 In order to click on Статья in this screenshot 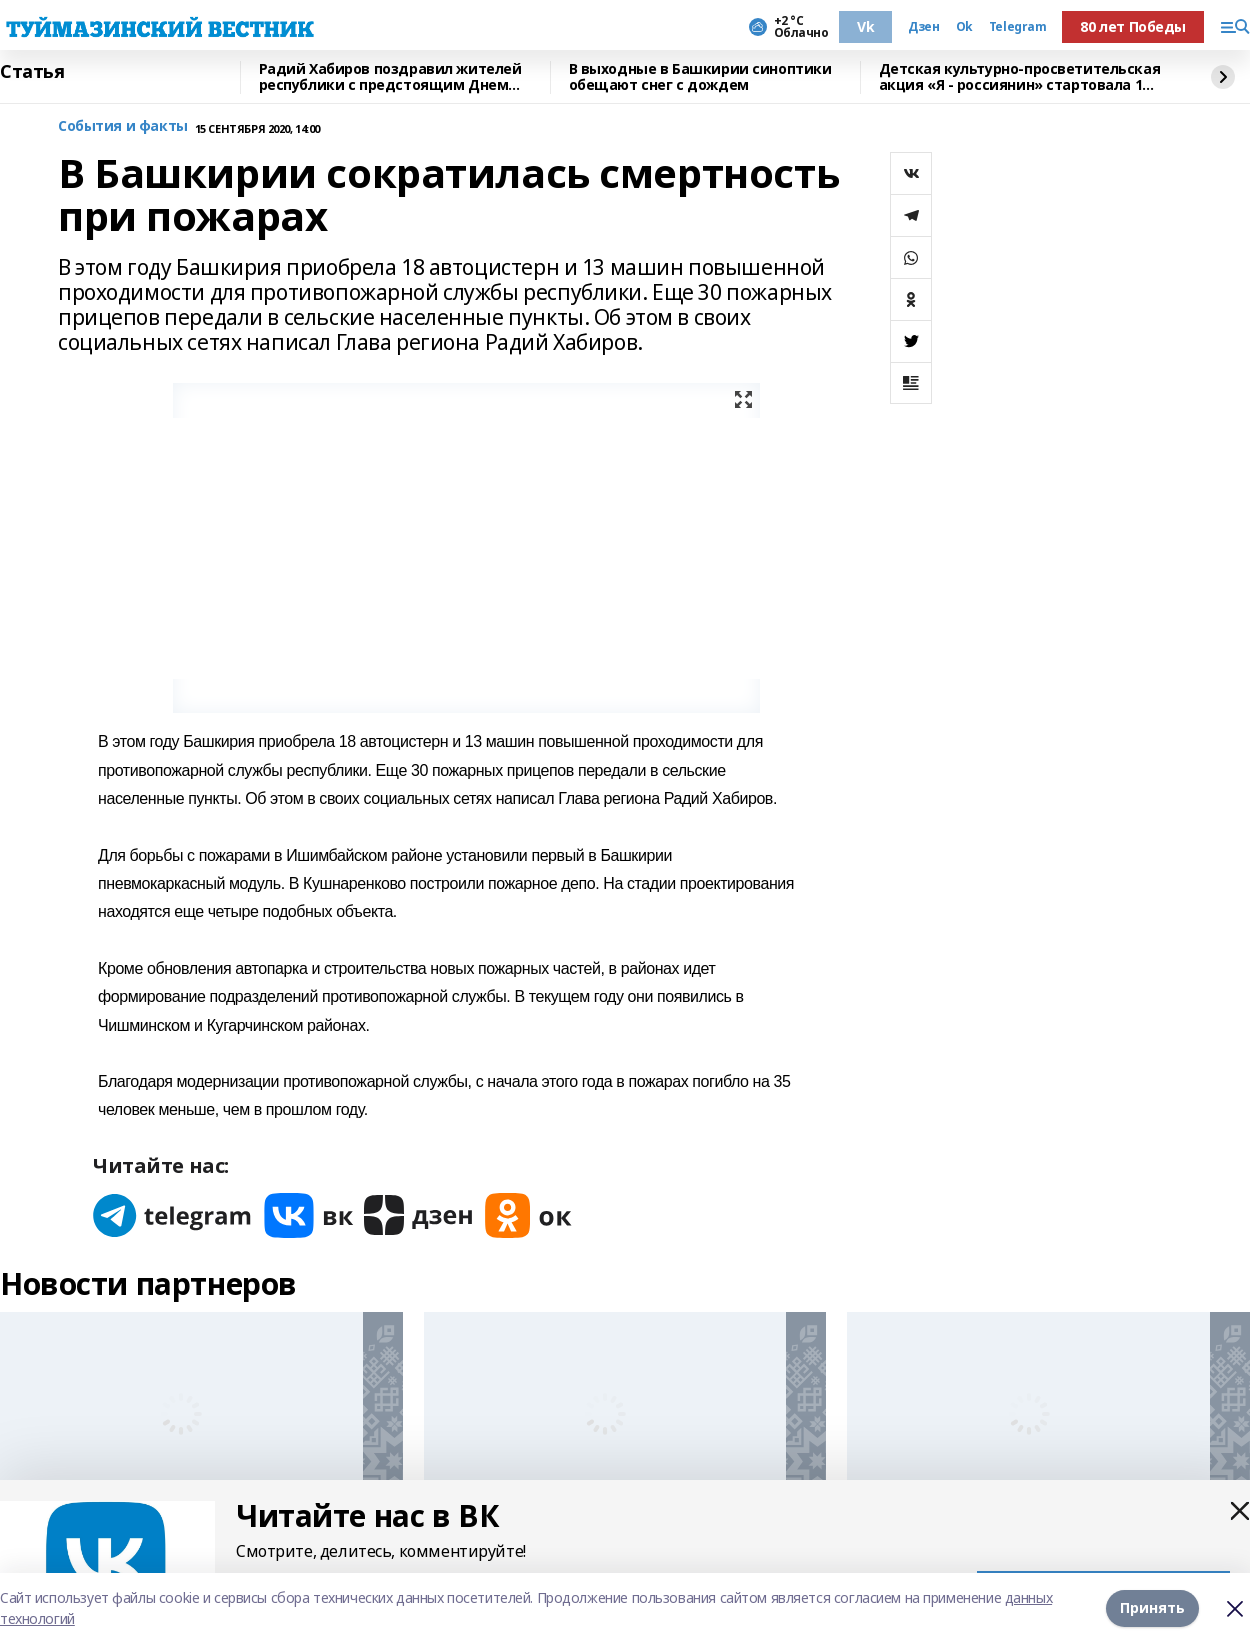, I will do `click(32, 72)`.